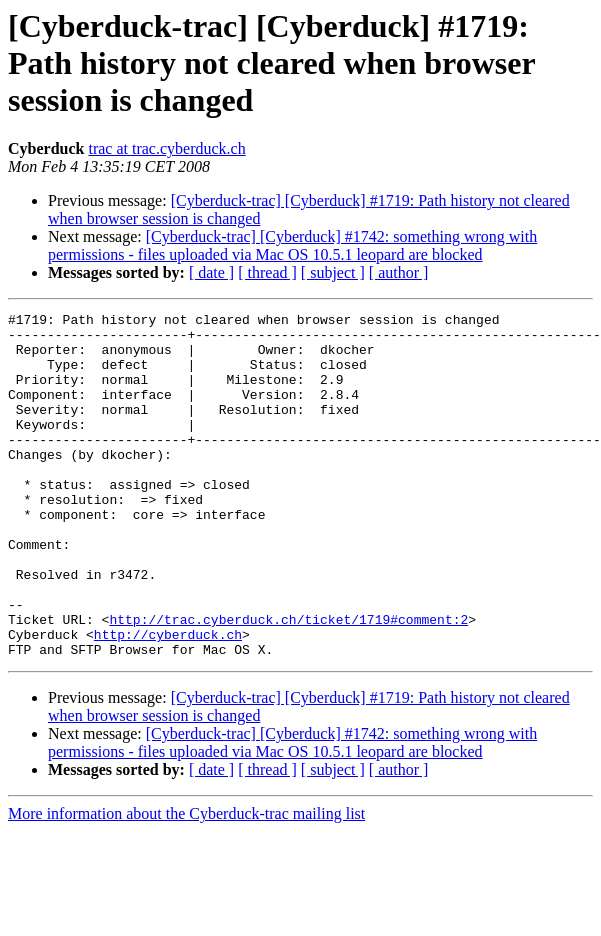  I want to click on [ subject ], so click(333, 272).